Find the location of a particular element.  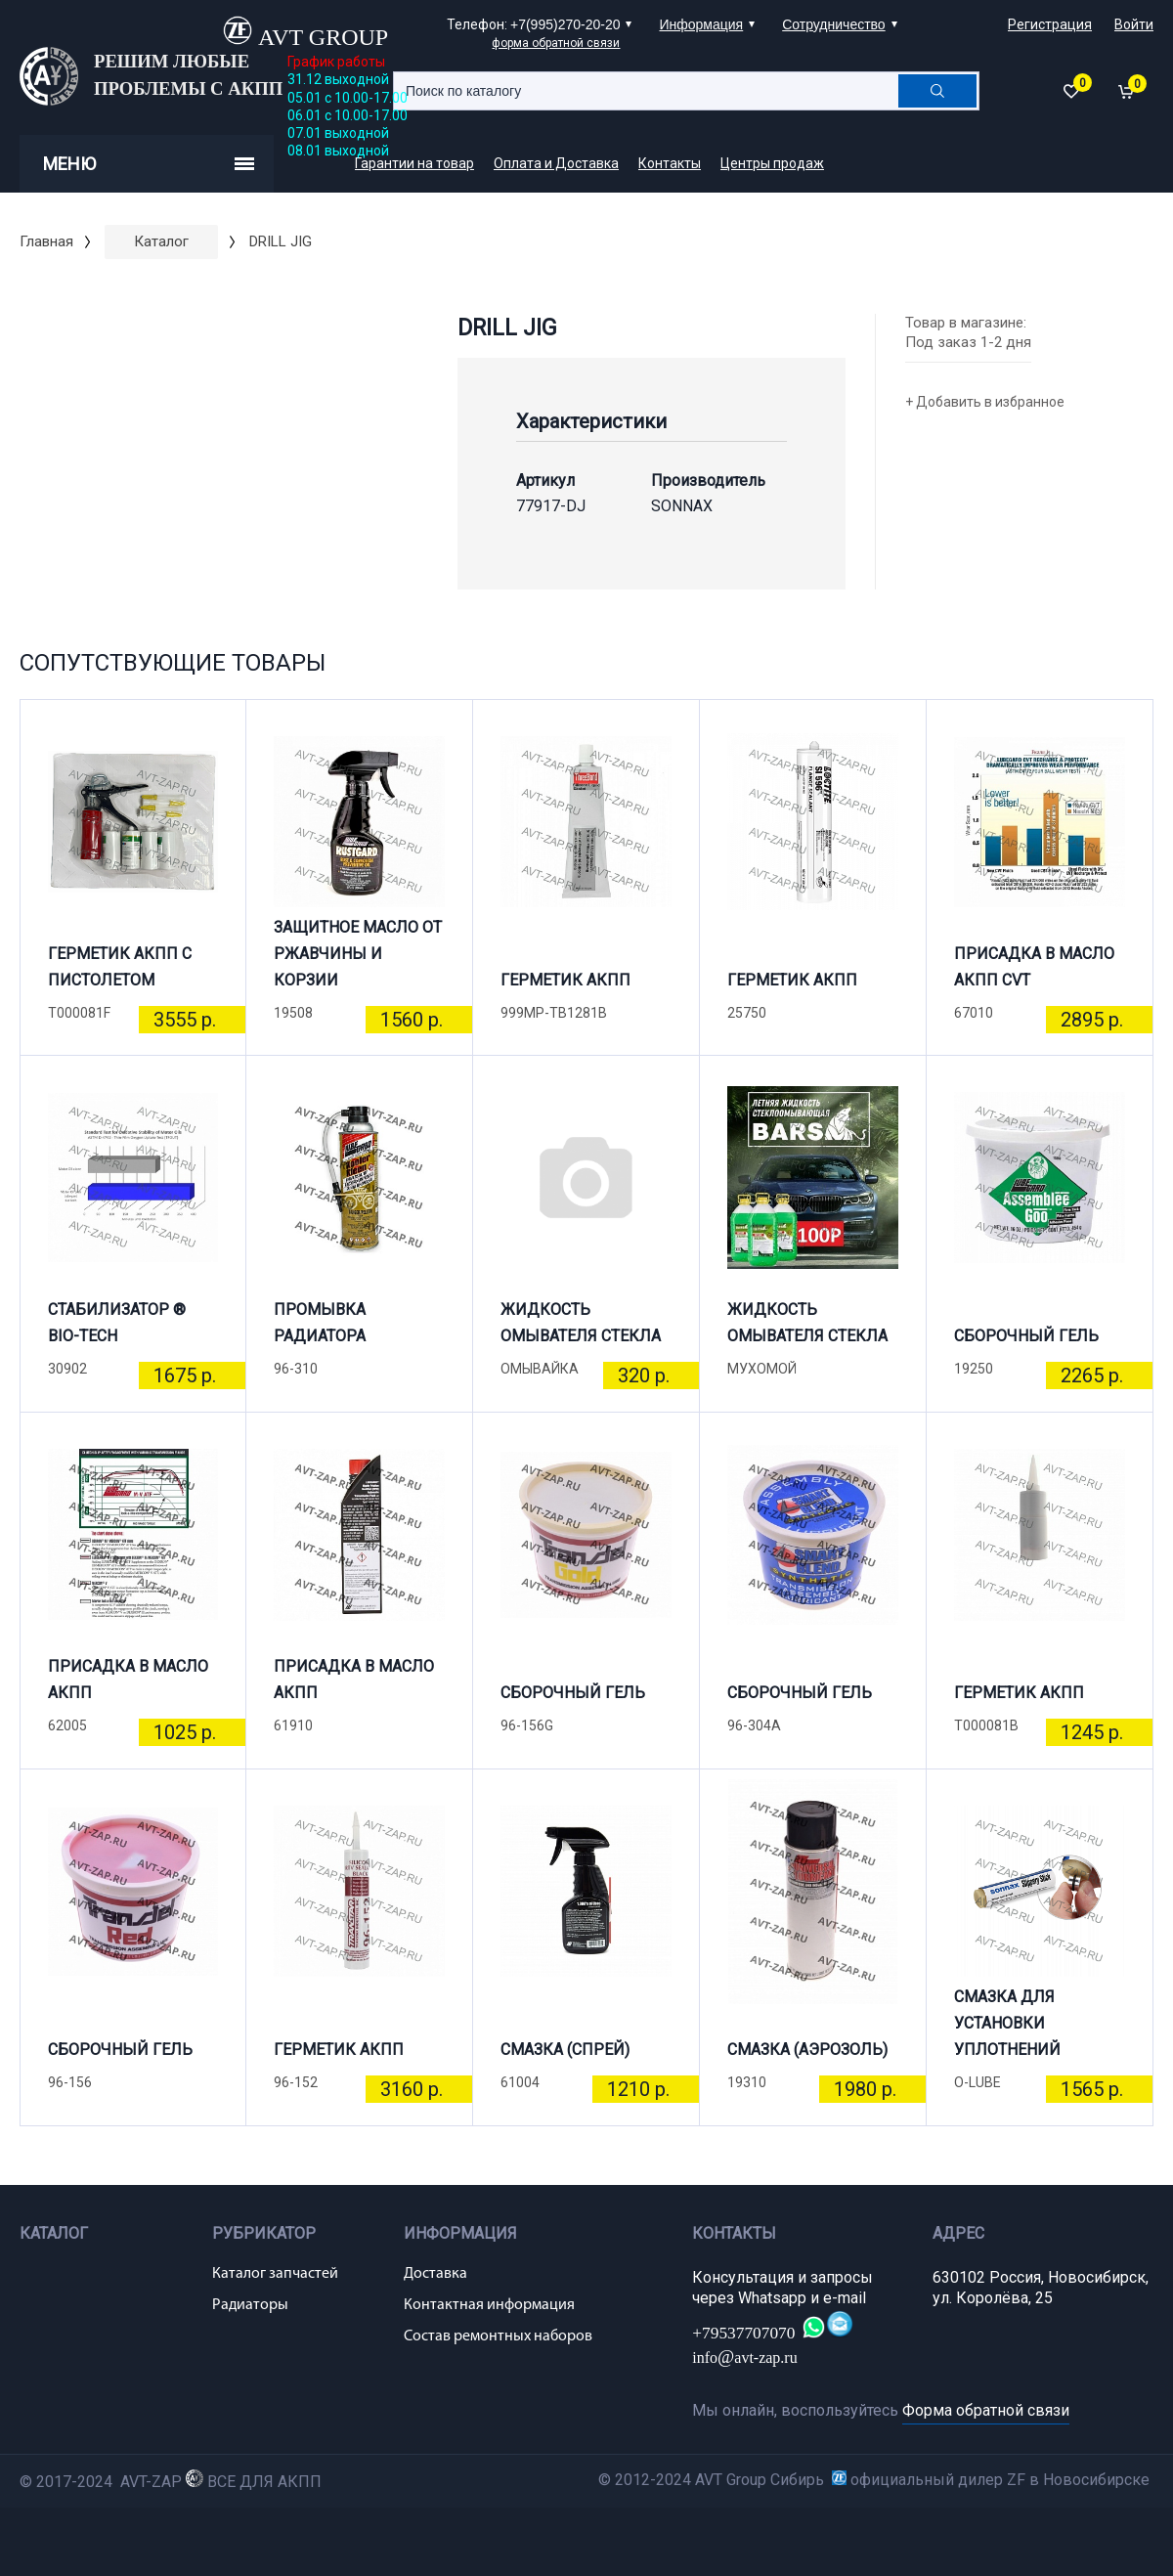

ЗАЩИТНОЕ МАСЛО ОТ РЖАВЧИНЫ И КОРЗИИ is located at coordinates (358, 962).